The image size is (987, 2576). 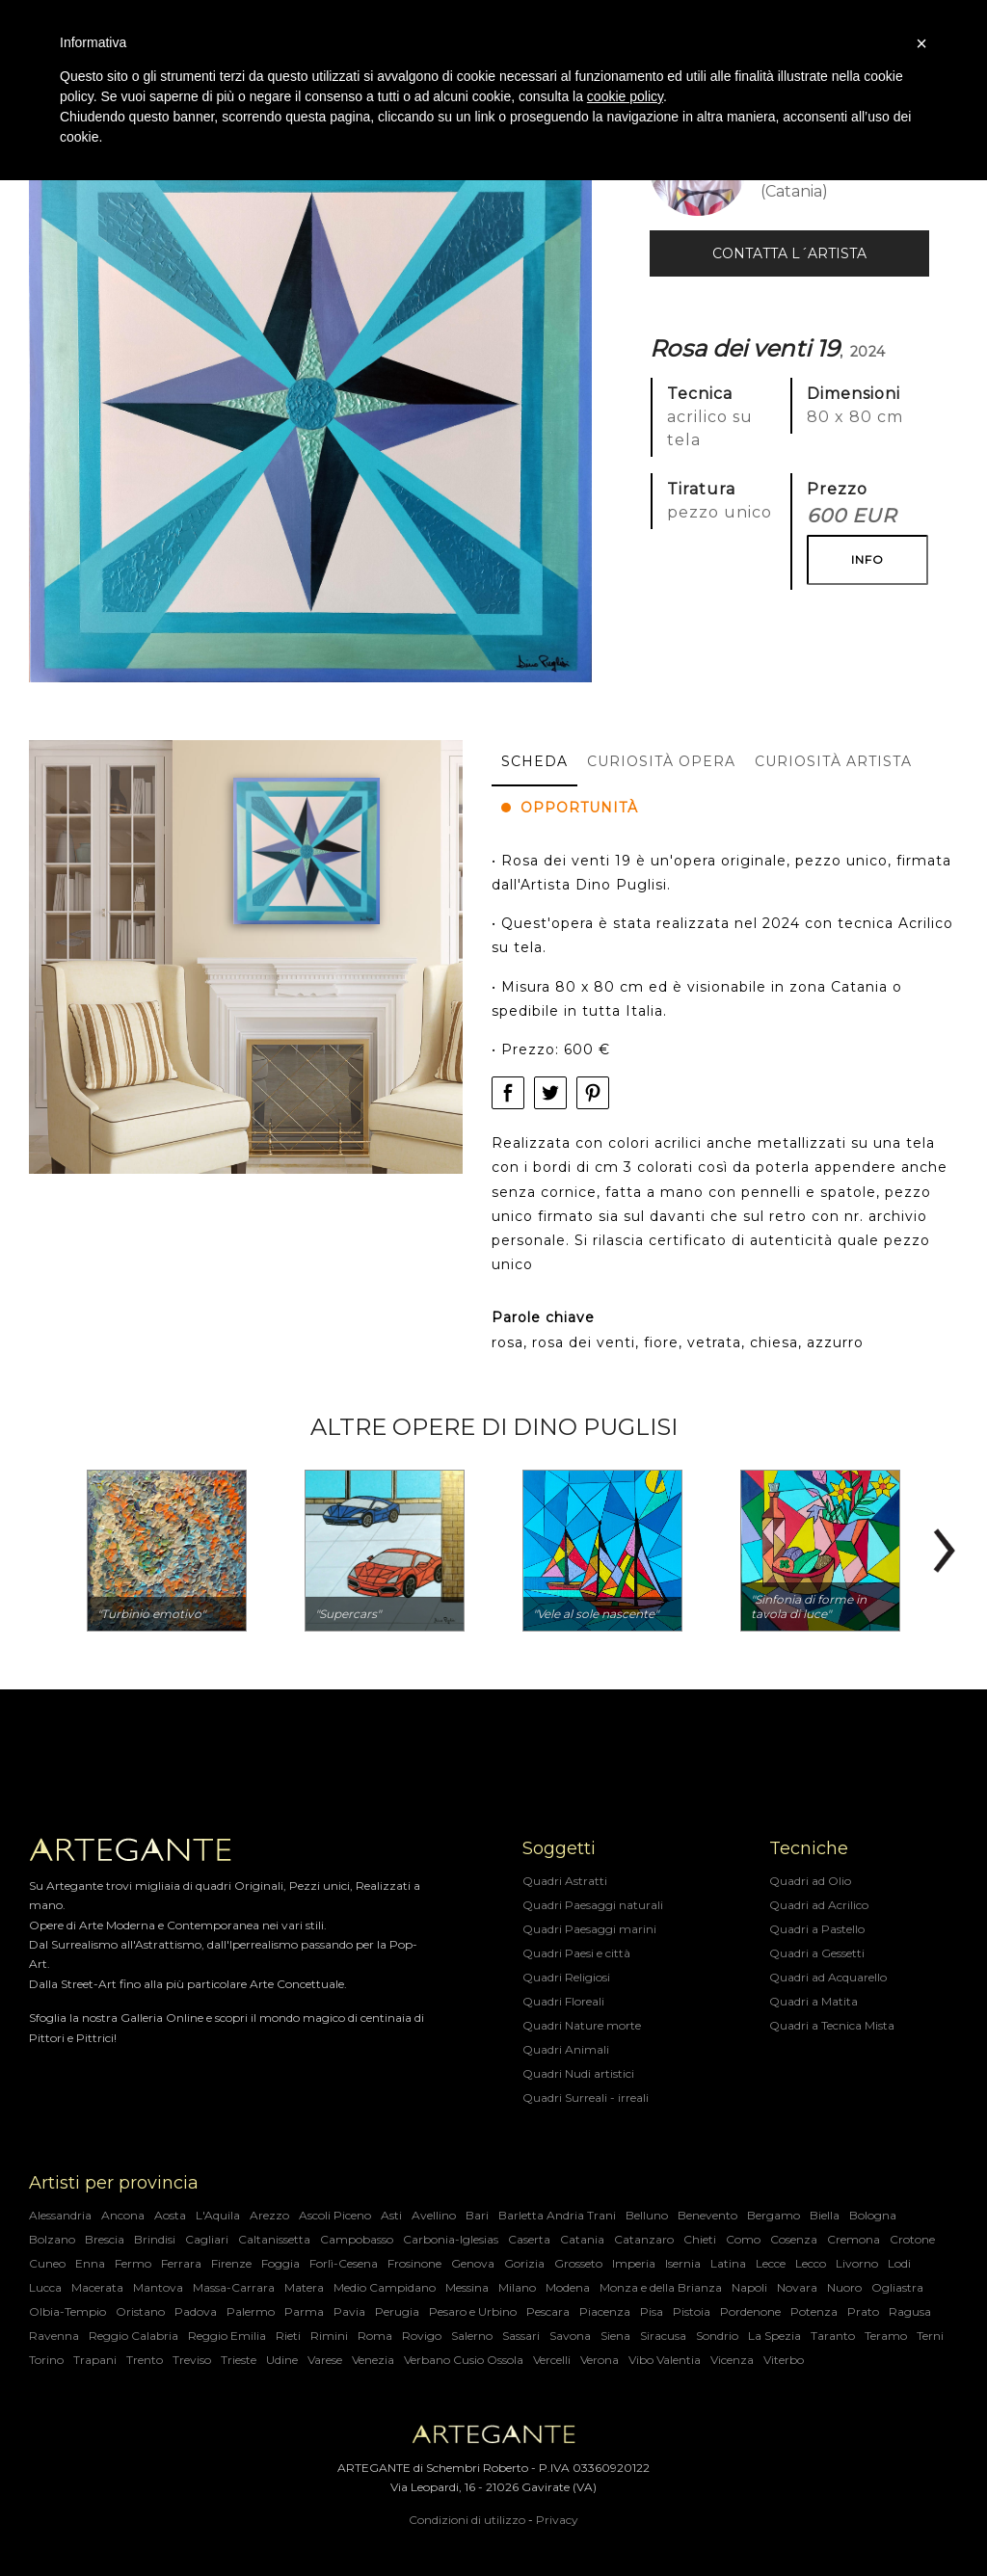 What do you see at coordinates (391, 2215) in the screenshot?
I see `Asti` at bounding box center [391, 2215].